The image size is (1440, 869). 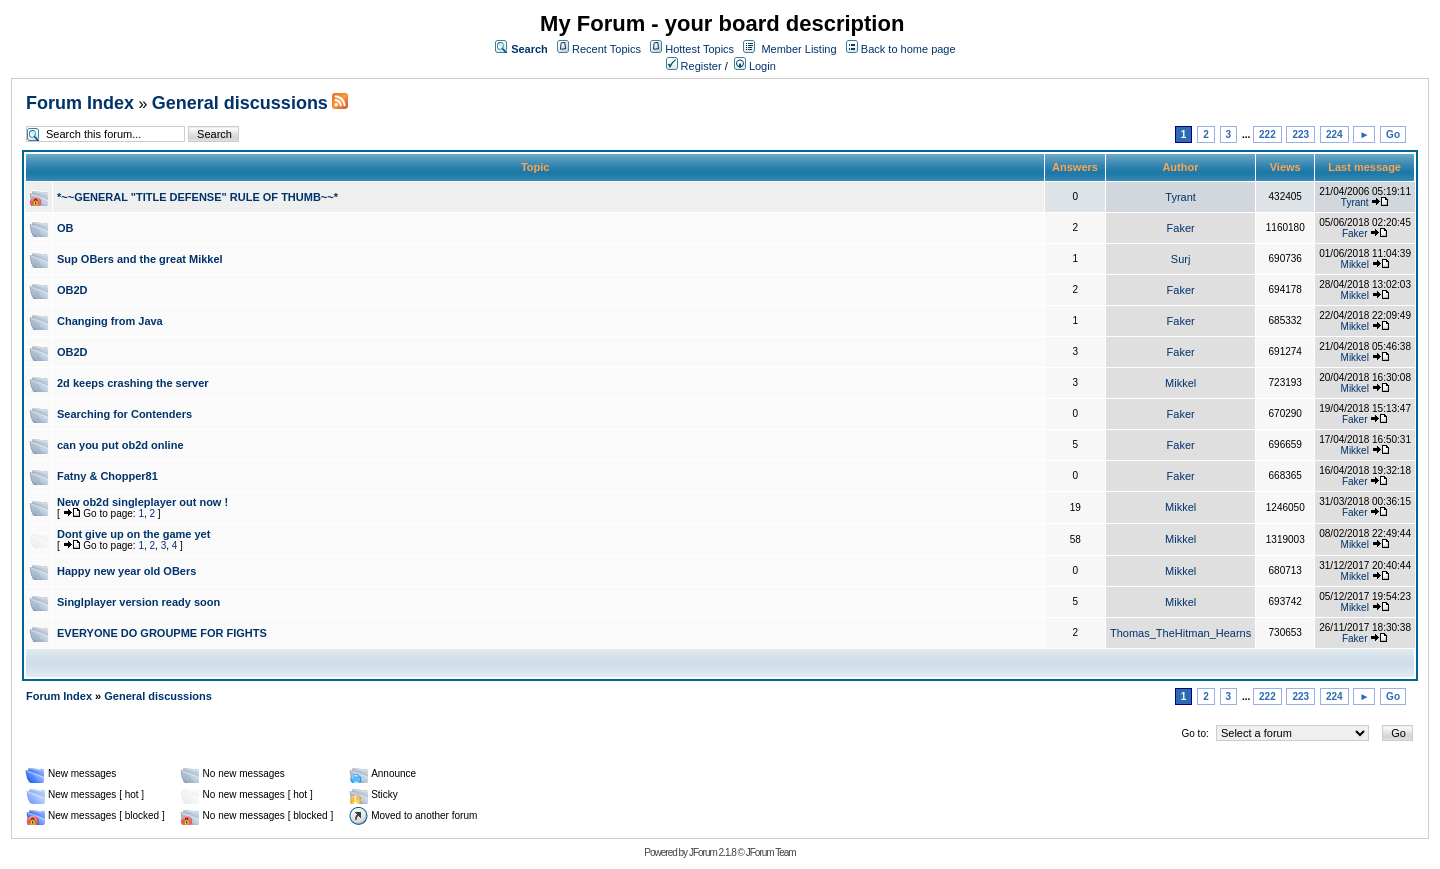 I want to click on Singlplayer version ready soon, so click(x=138, y=602).